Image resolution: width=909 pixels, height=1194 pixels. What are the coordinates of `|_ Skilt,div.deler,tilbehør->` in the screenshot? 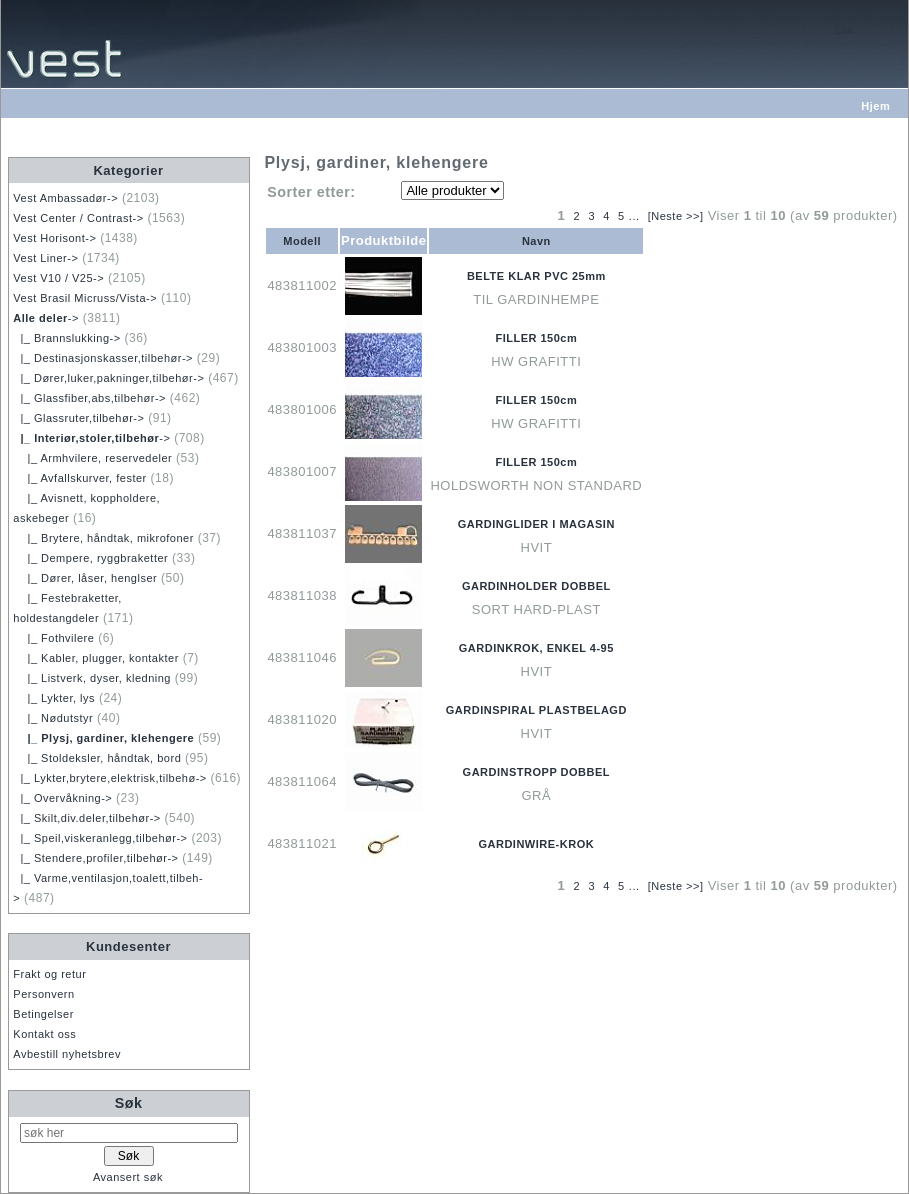 It's located at (86, 818).